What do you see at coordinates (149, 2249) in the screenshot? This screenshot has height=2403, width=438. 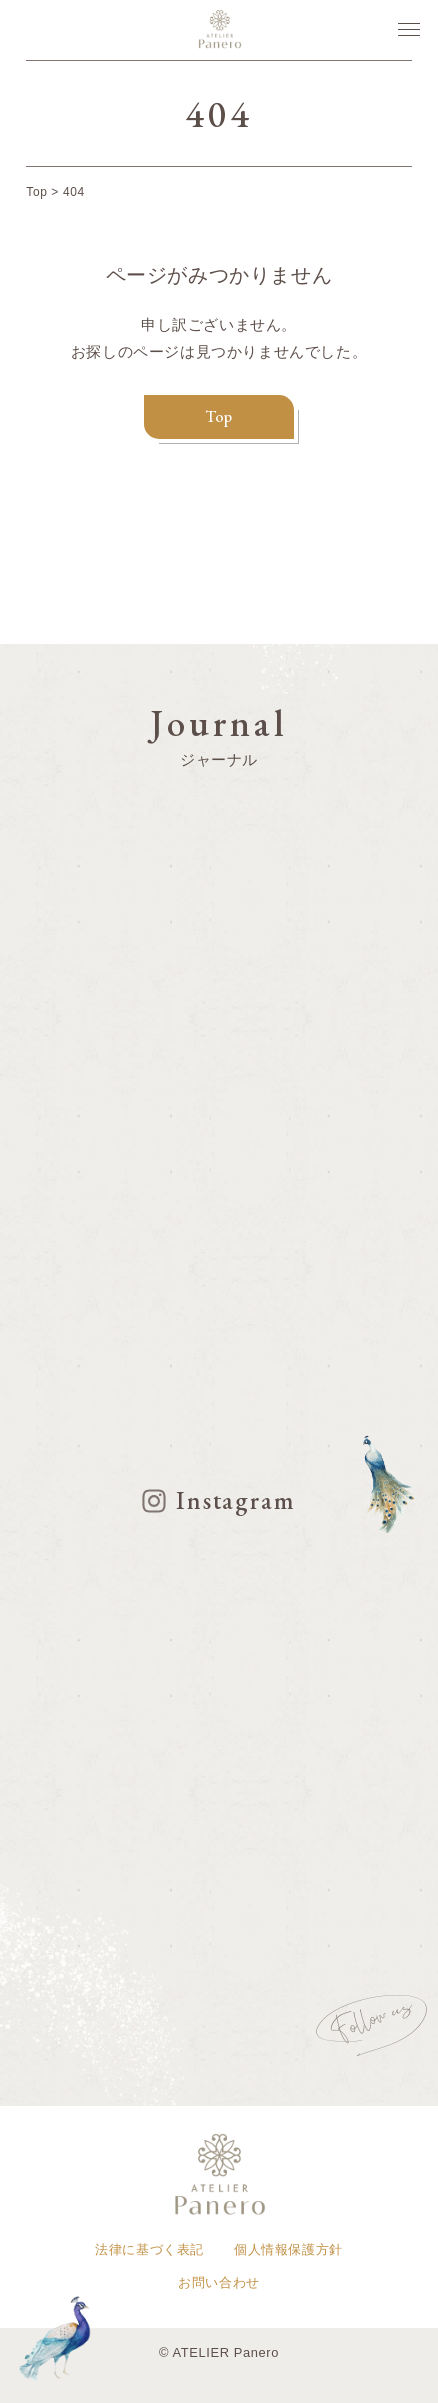 I see `法律に基づく表記` at bounding box center [149, 2249].